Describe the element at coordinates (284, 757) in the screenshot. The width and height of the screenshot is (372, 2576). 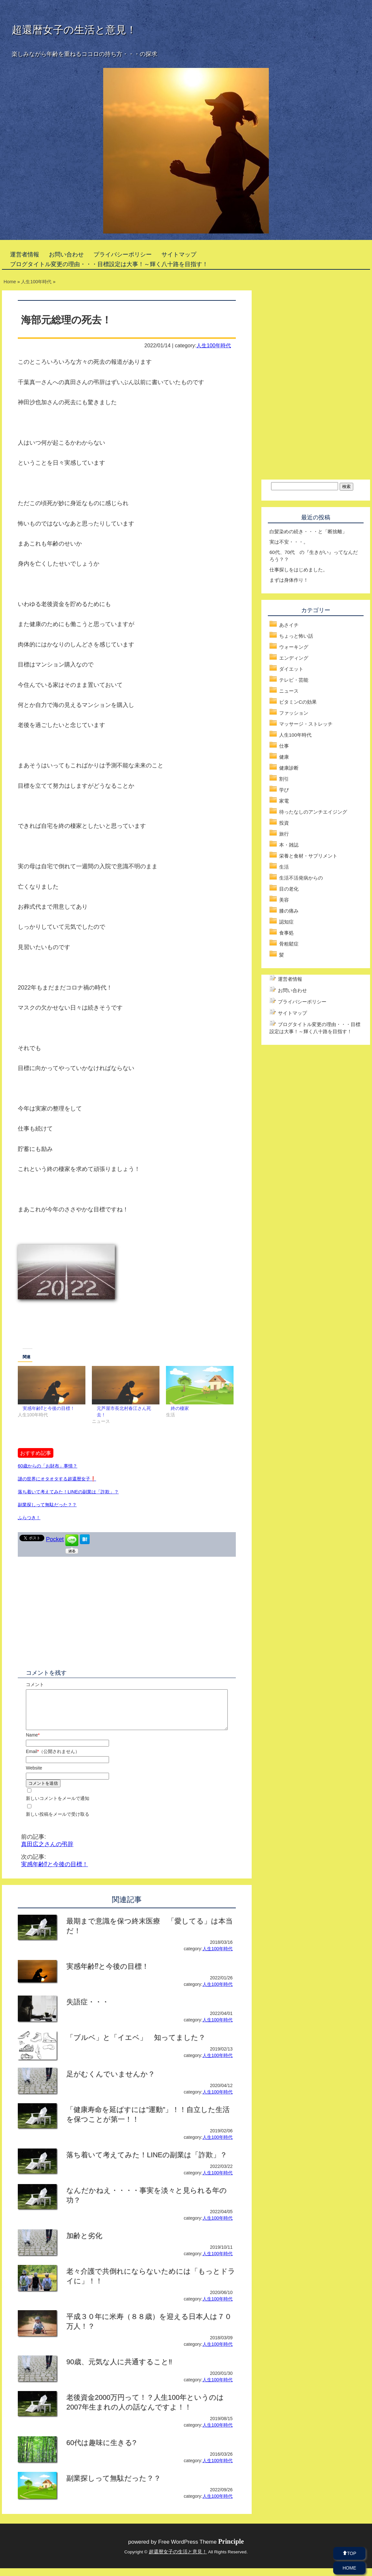
I see `健康` at that location.